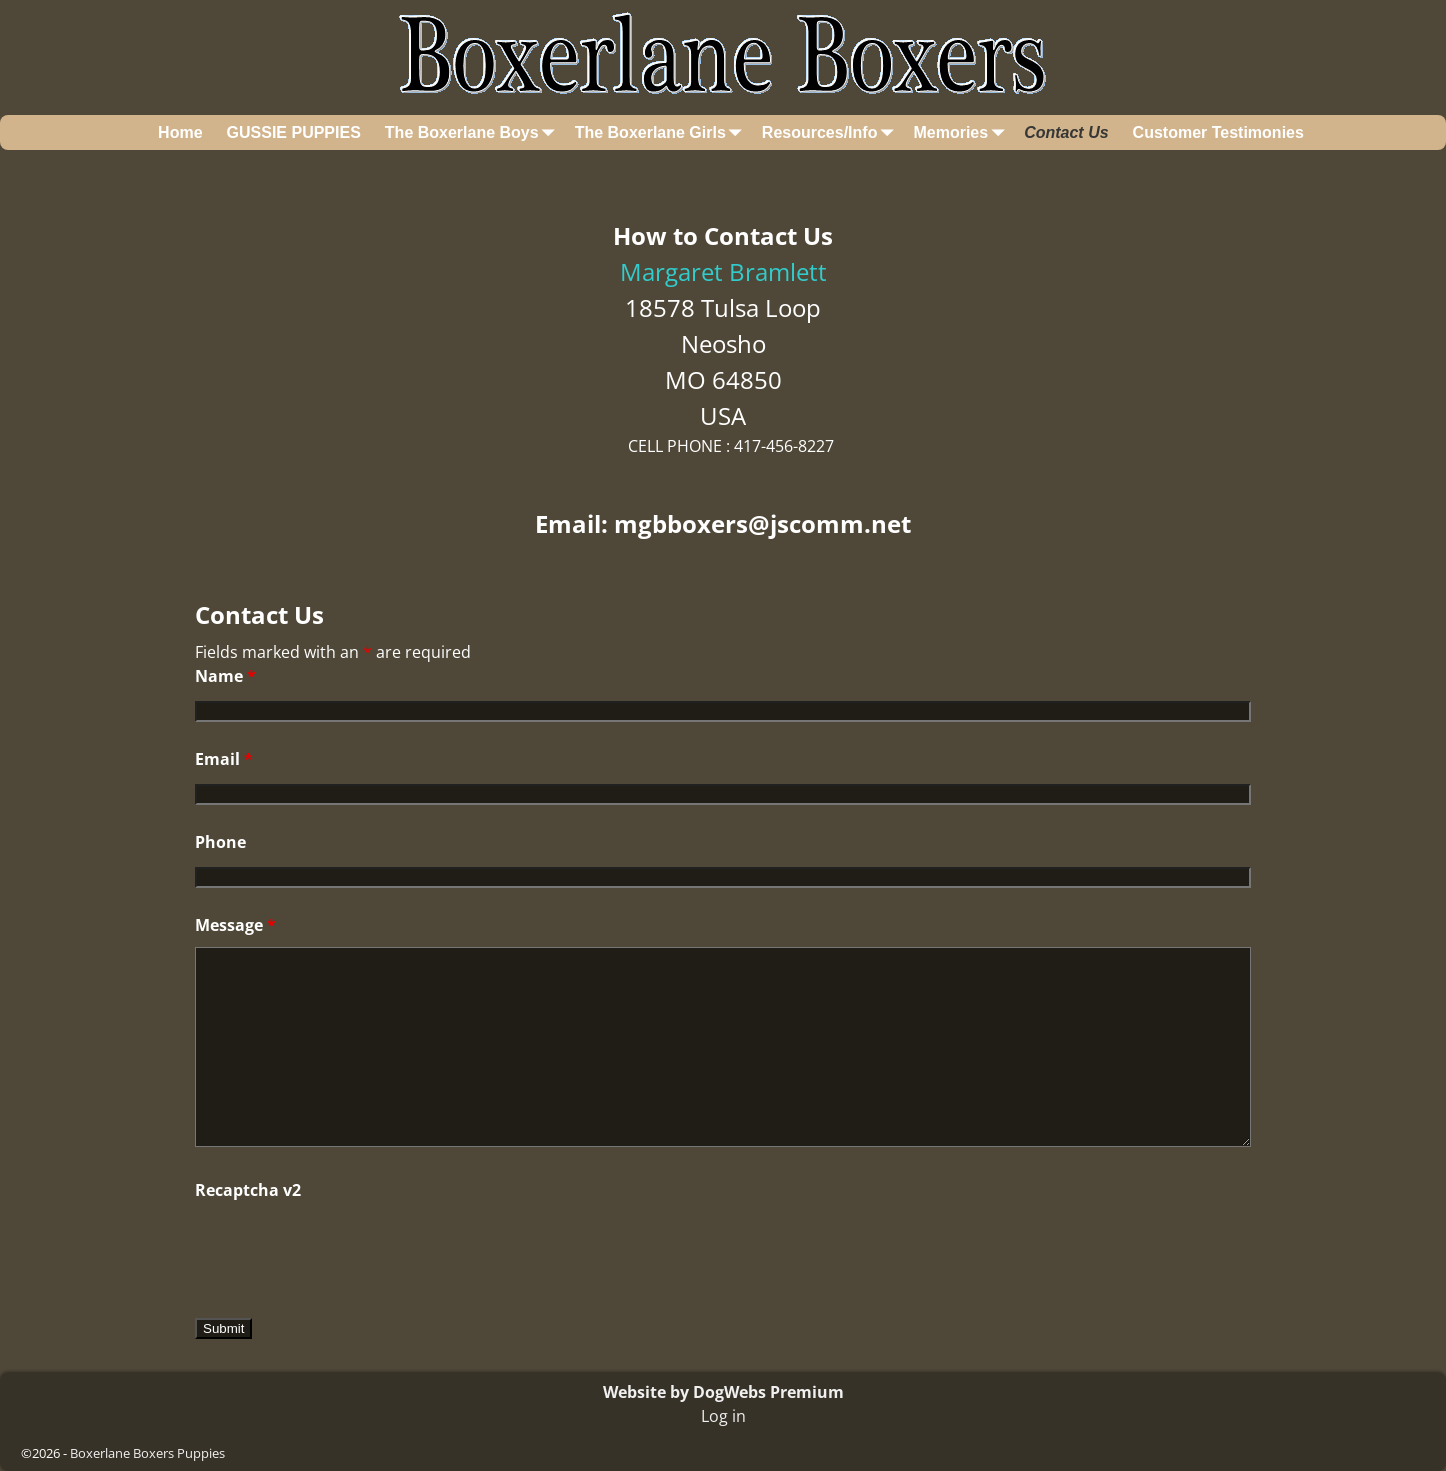 The width and height of the screenshot is (1446, 1471). Describe the element at coordinates (224, 759) in the screenshot. I see `Email` at that location.